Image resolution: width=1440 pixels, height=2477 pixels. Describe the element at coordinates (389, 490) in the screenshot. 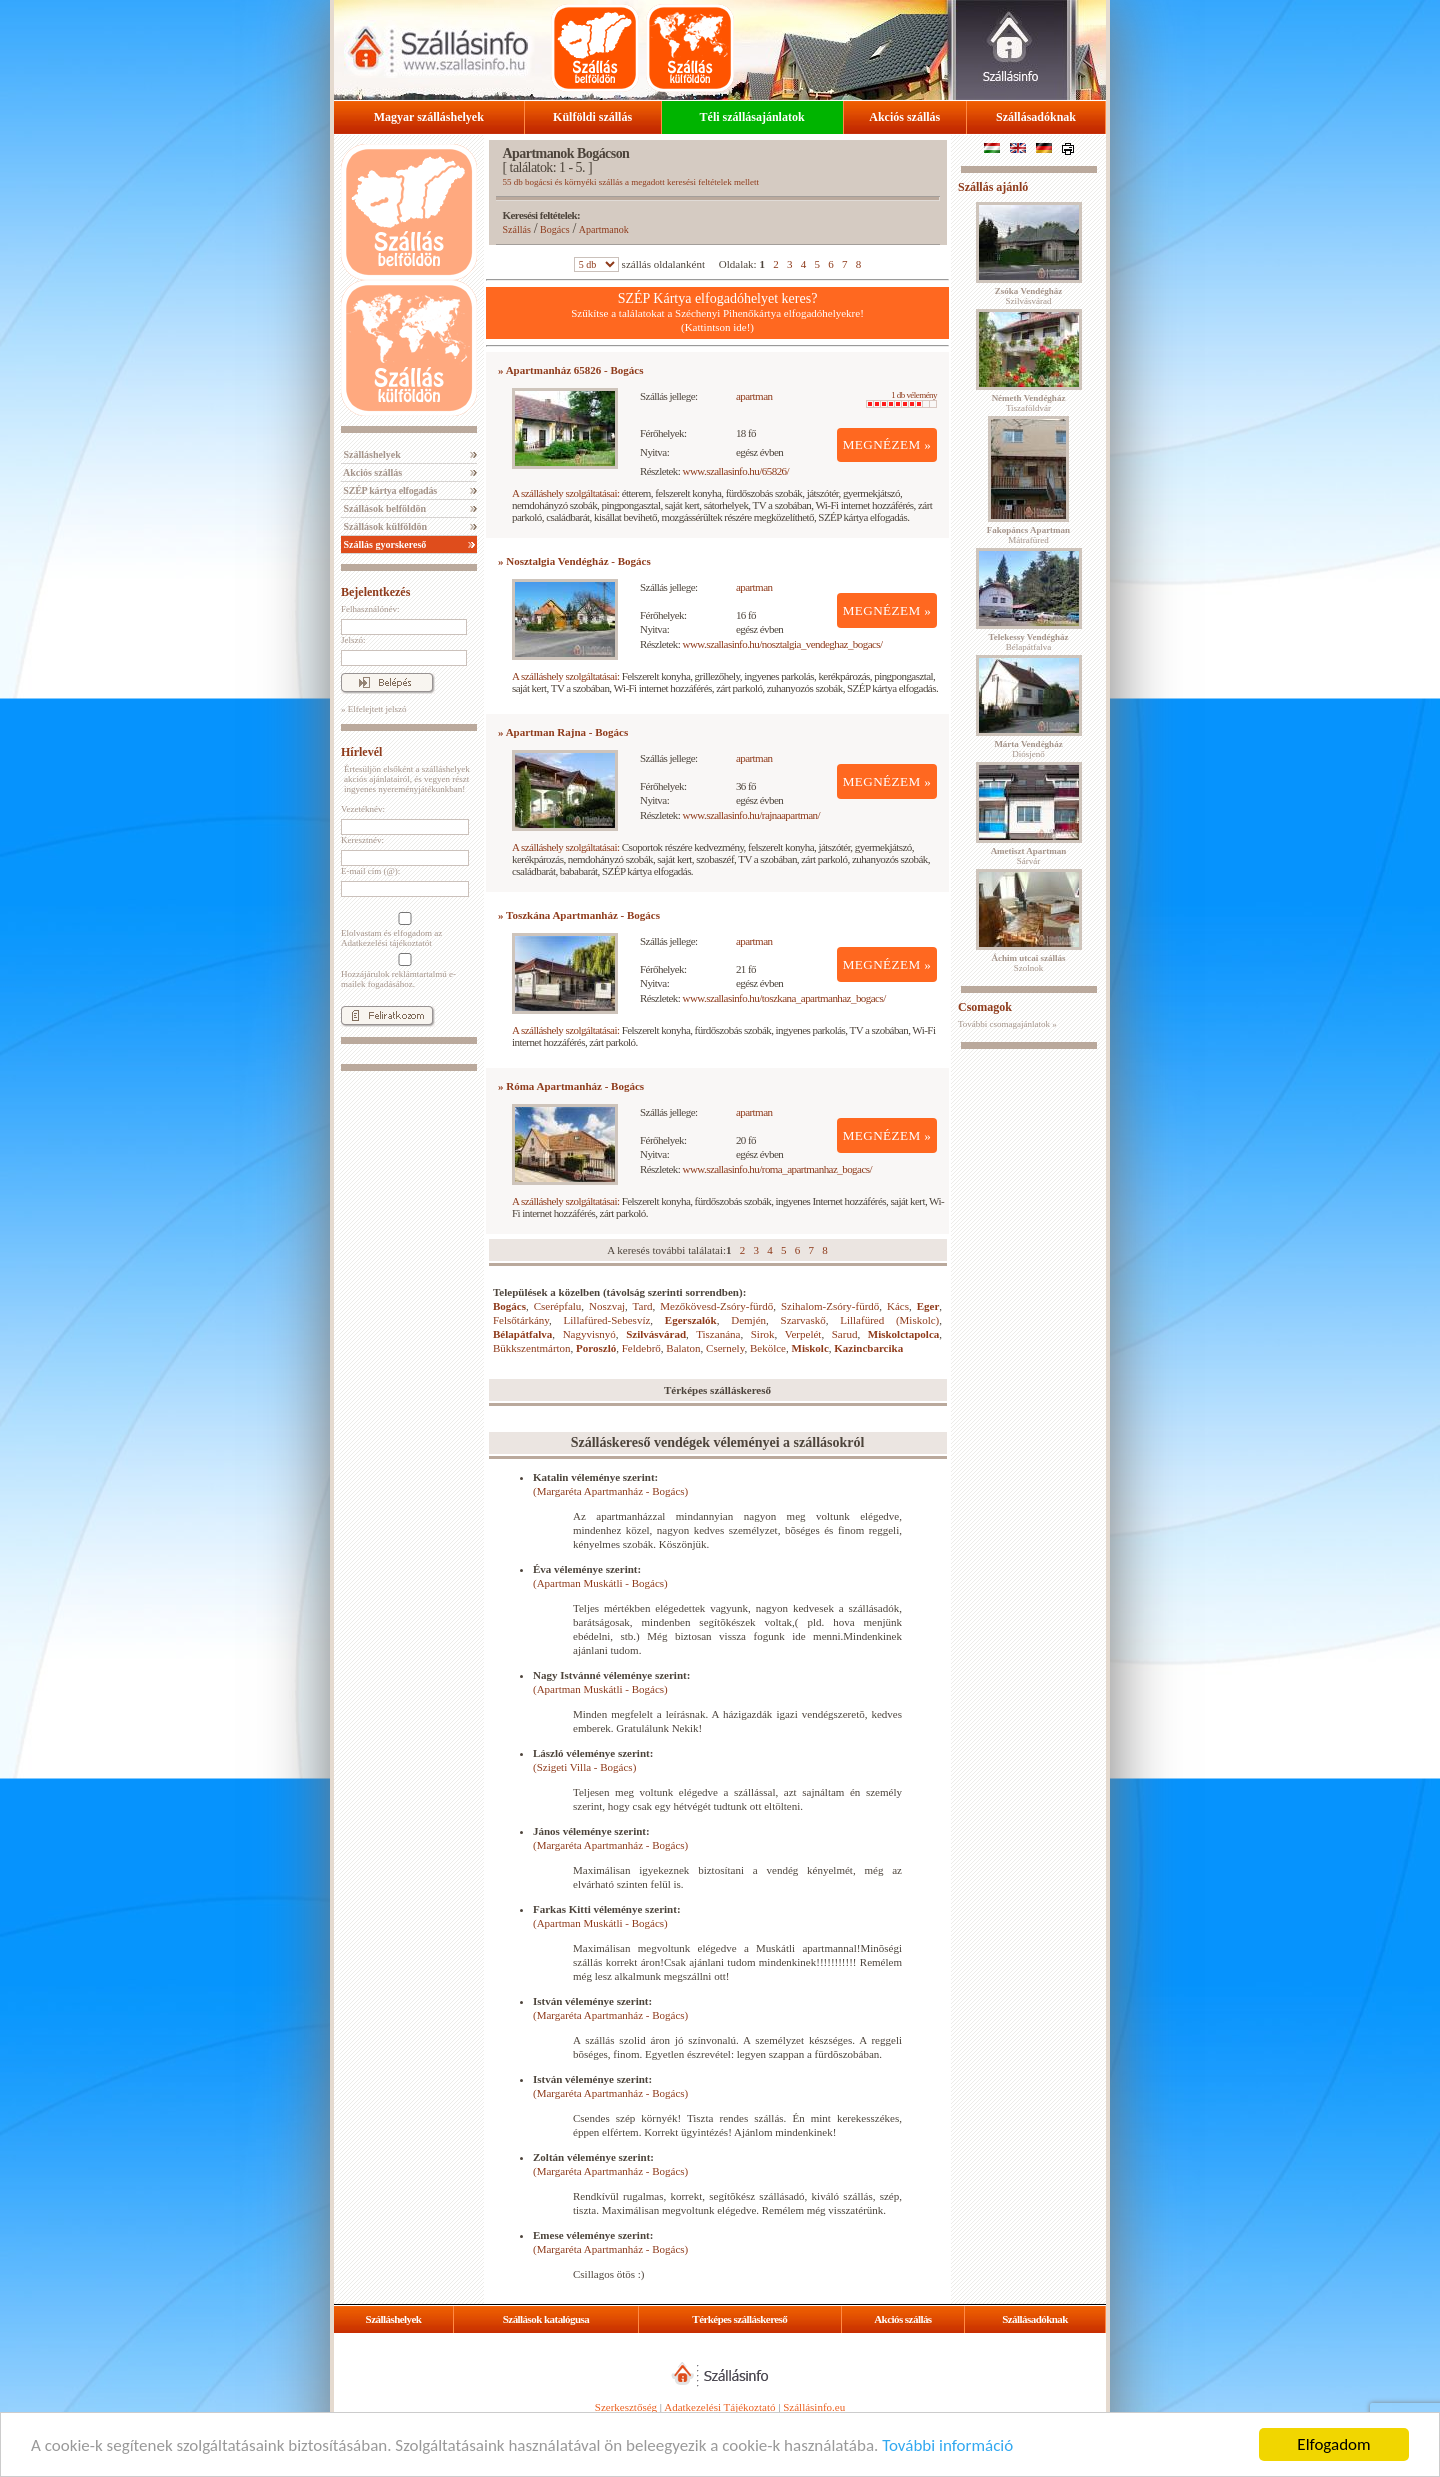

I see `SZÉP kártya elfogadás` at that location.